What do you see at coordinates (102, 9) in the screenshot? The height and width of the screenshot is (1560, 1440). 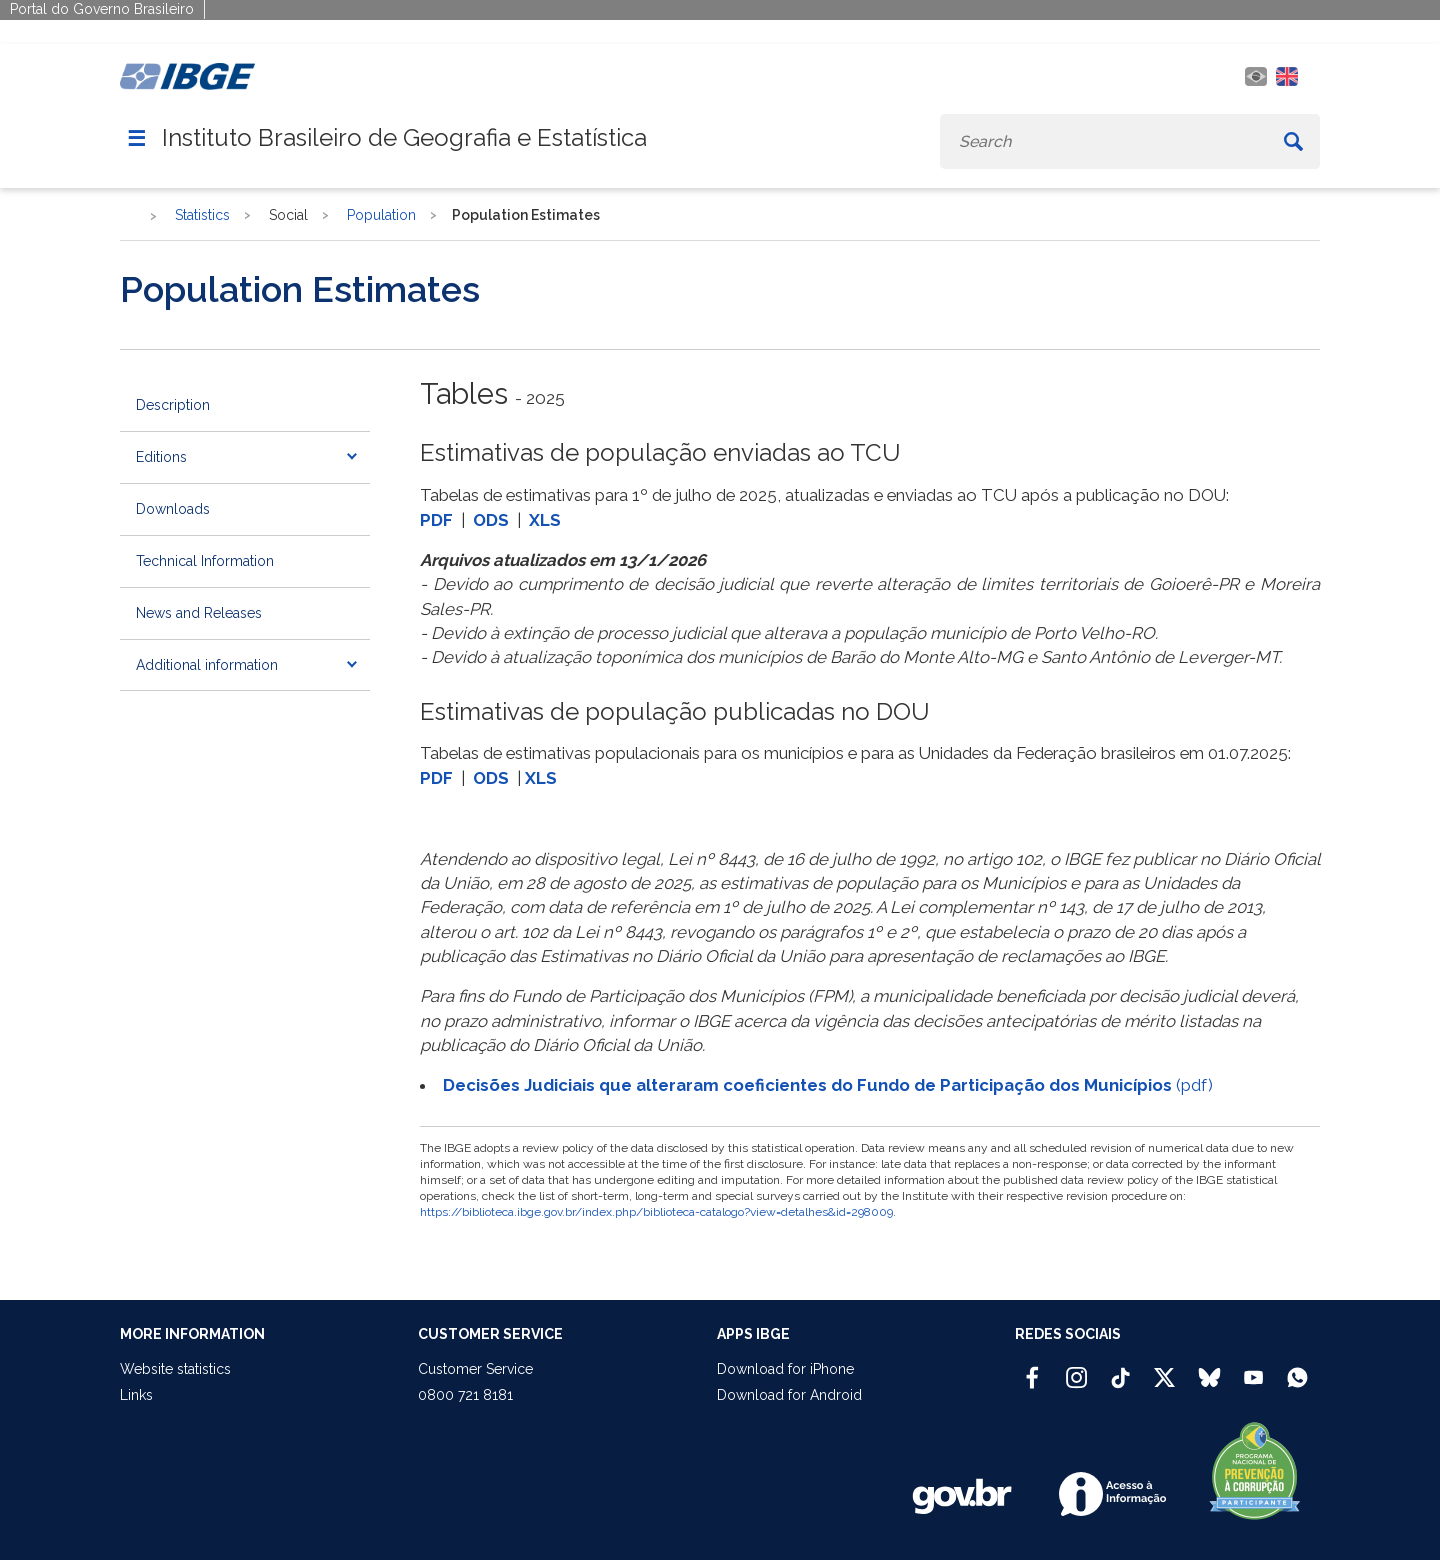 I see `Portal do Governo Brasileiro` at bounding box center [102, 9].